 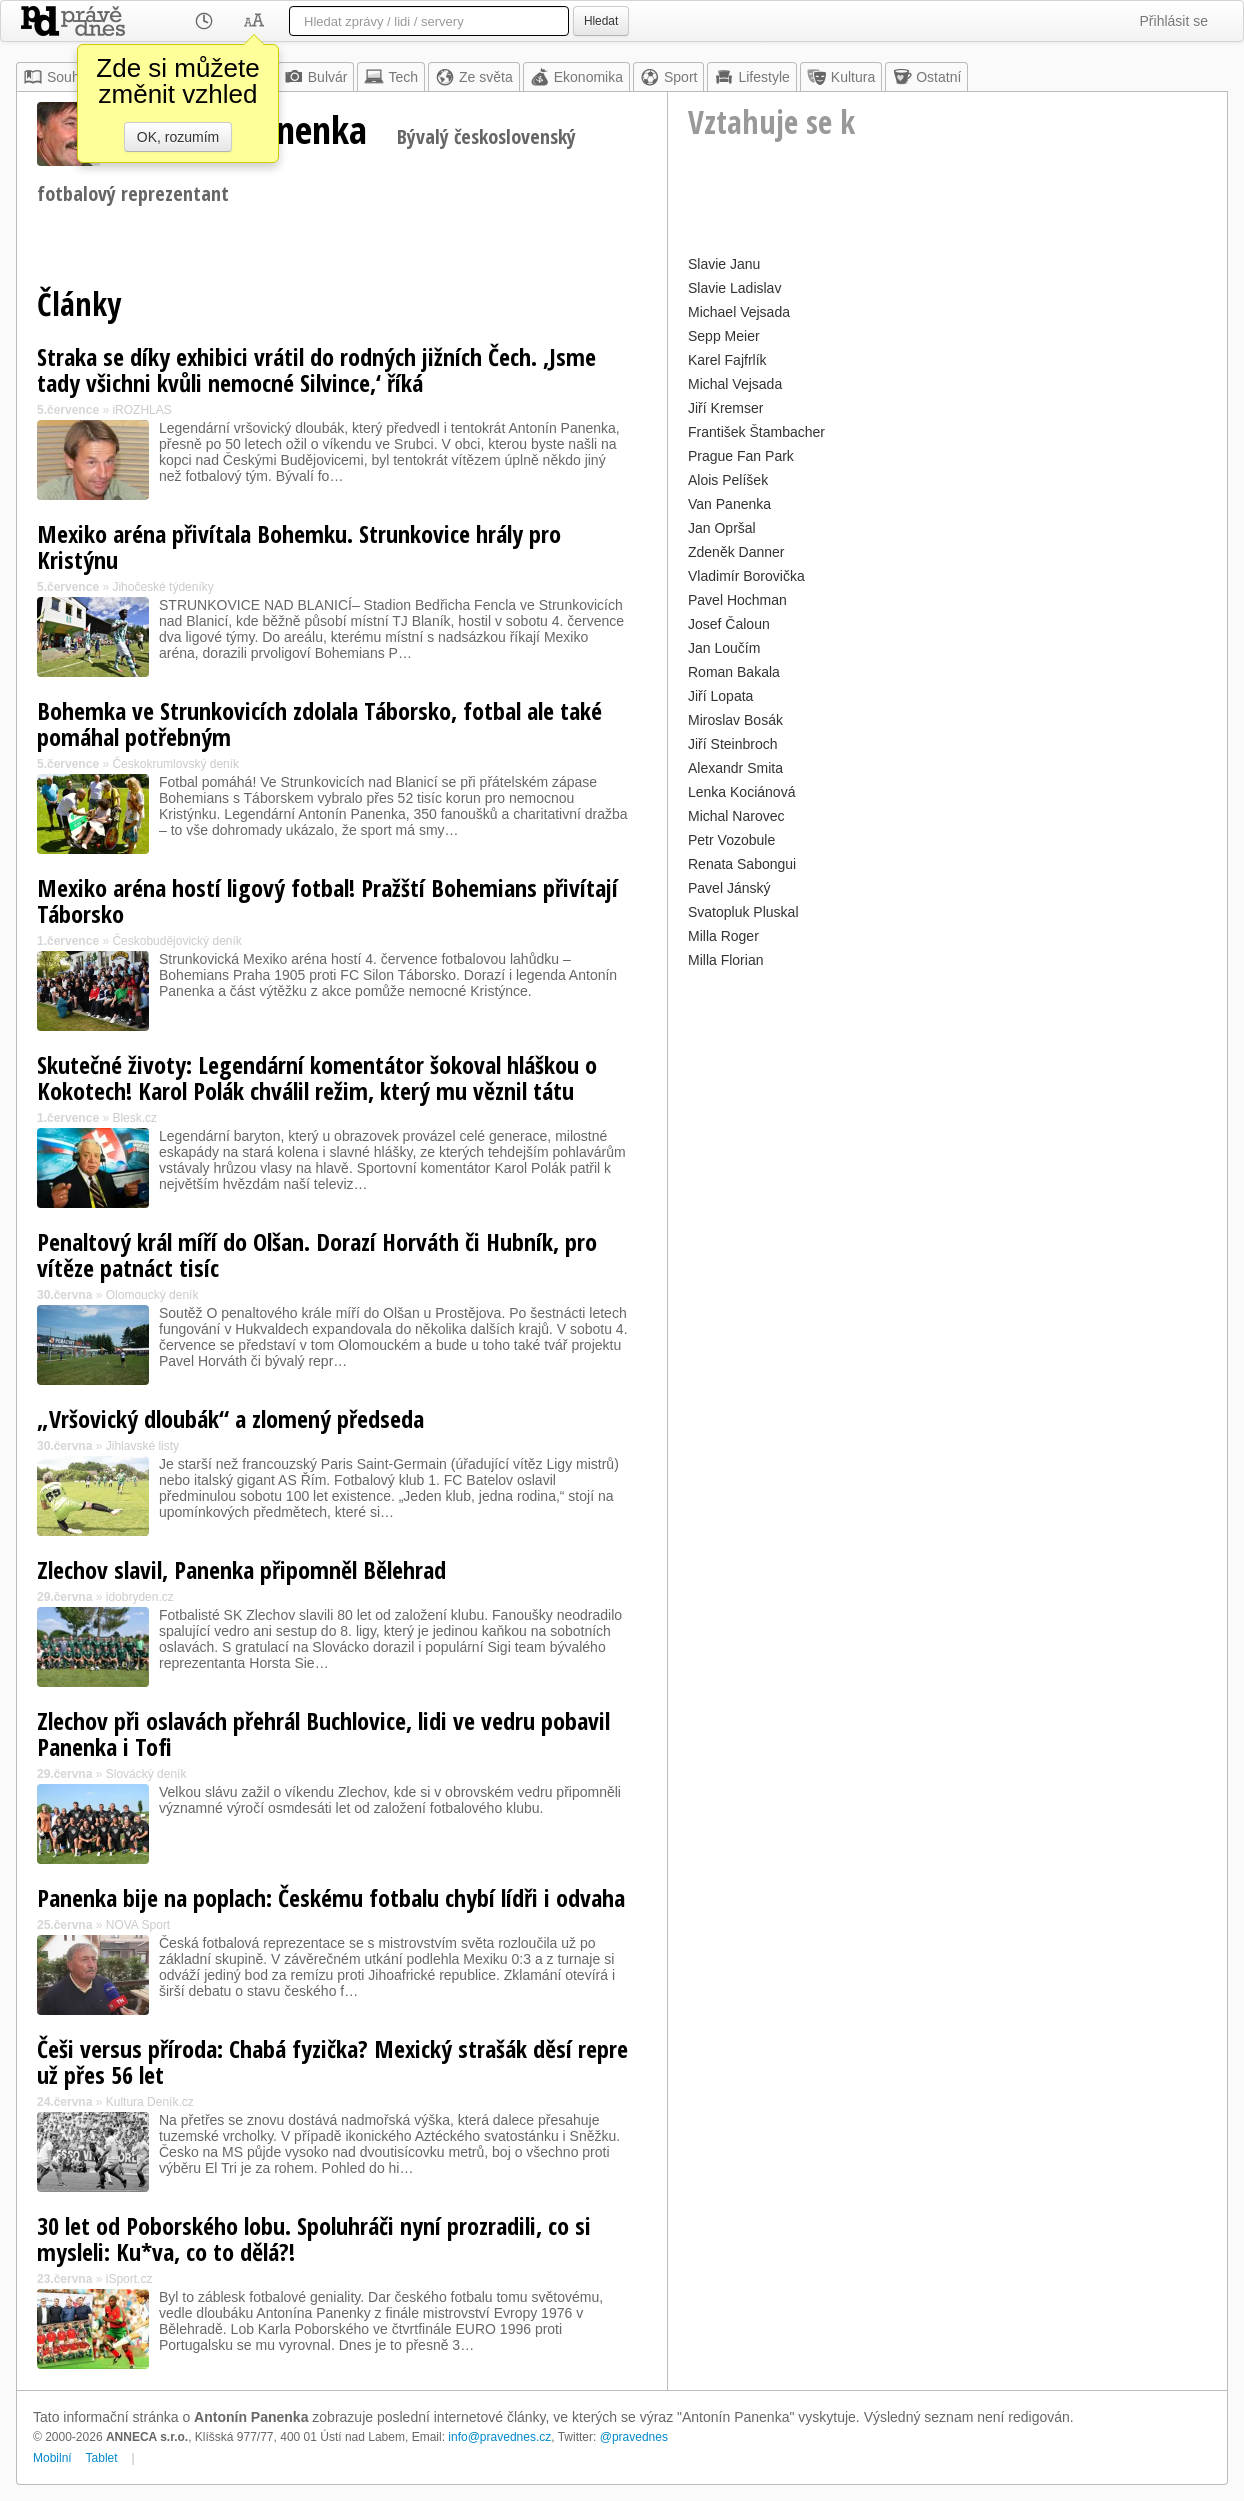 What do you see at coordinates (317, 1077) in the screenshot?
I see `Skutečné životy: Legendární komentátor šokoval hláškou o Kokotech! Karol Polák chválil režim, který mu věznil tátu` at bounding box center [317, 1077].